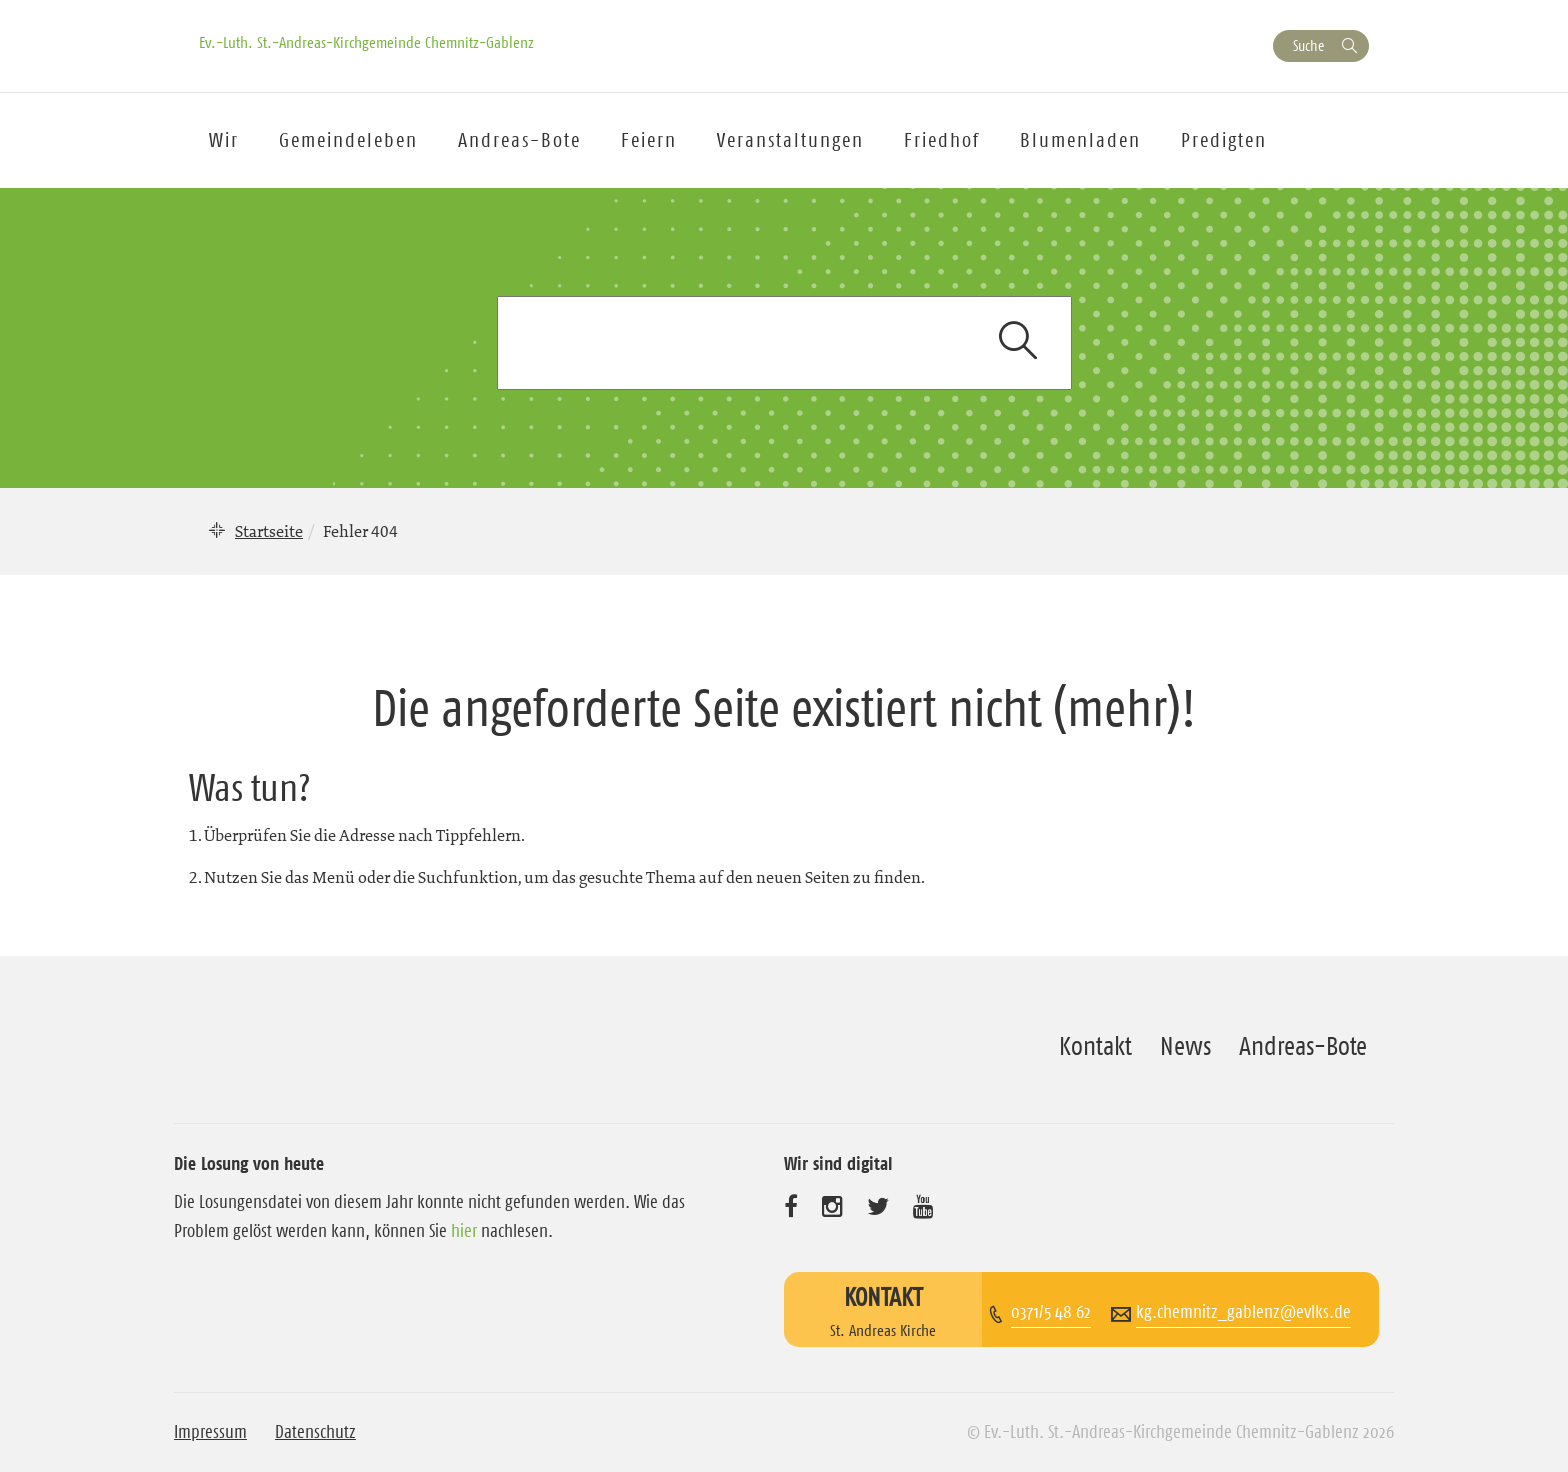 Image resolution: width=1568 pixels, height=1472 pixels. Describe the element at coordinates (315, 1432) in the screenshot. I see `Datenschutz` at that location.